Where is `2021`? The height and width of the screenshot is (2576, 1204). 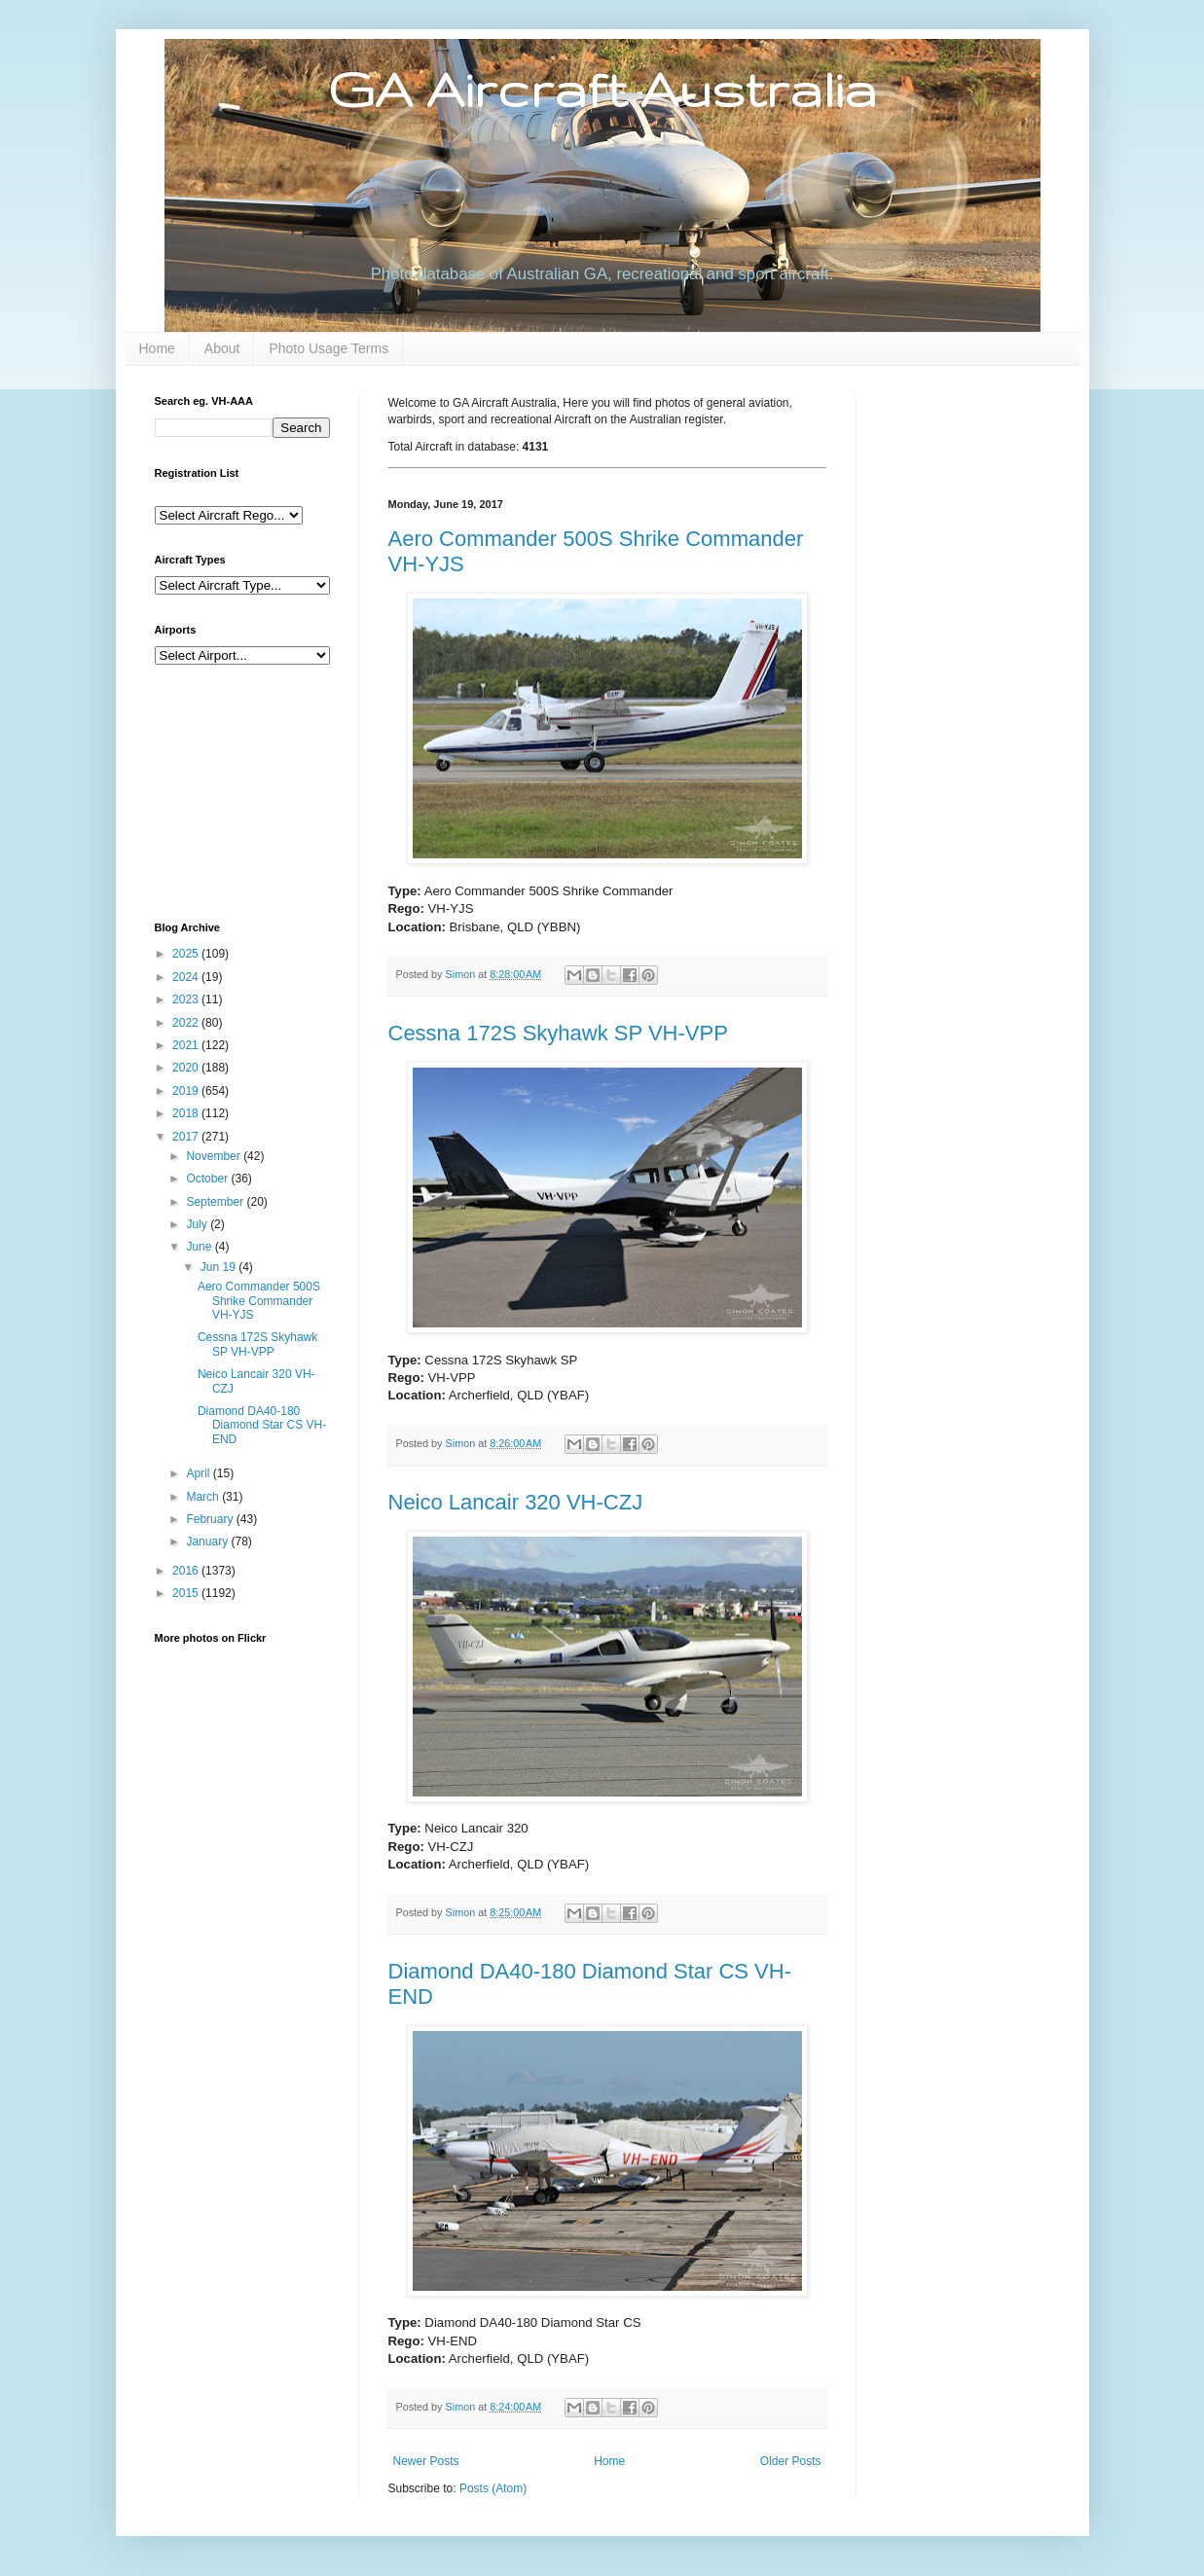 2021 is located at coordinates (186, 1045).